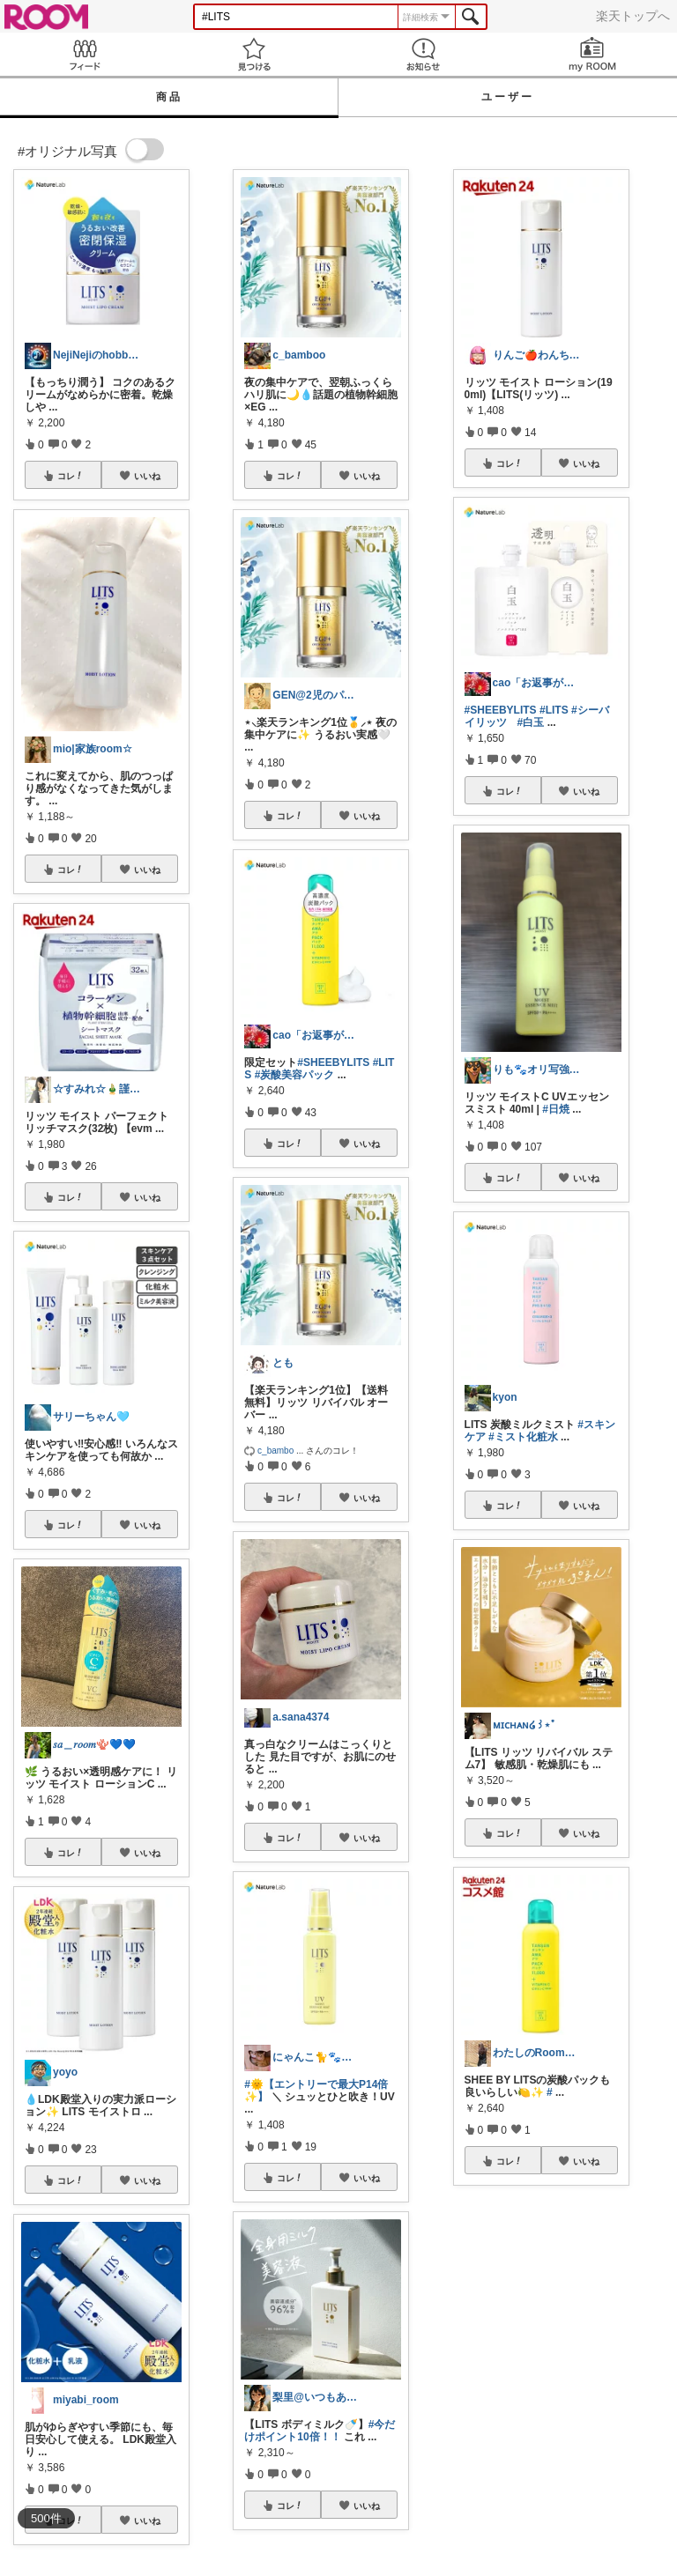  Describe the element at coordinates (333, 1062) in the screenshot. I see `#SHEEBYLITS` at that location.